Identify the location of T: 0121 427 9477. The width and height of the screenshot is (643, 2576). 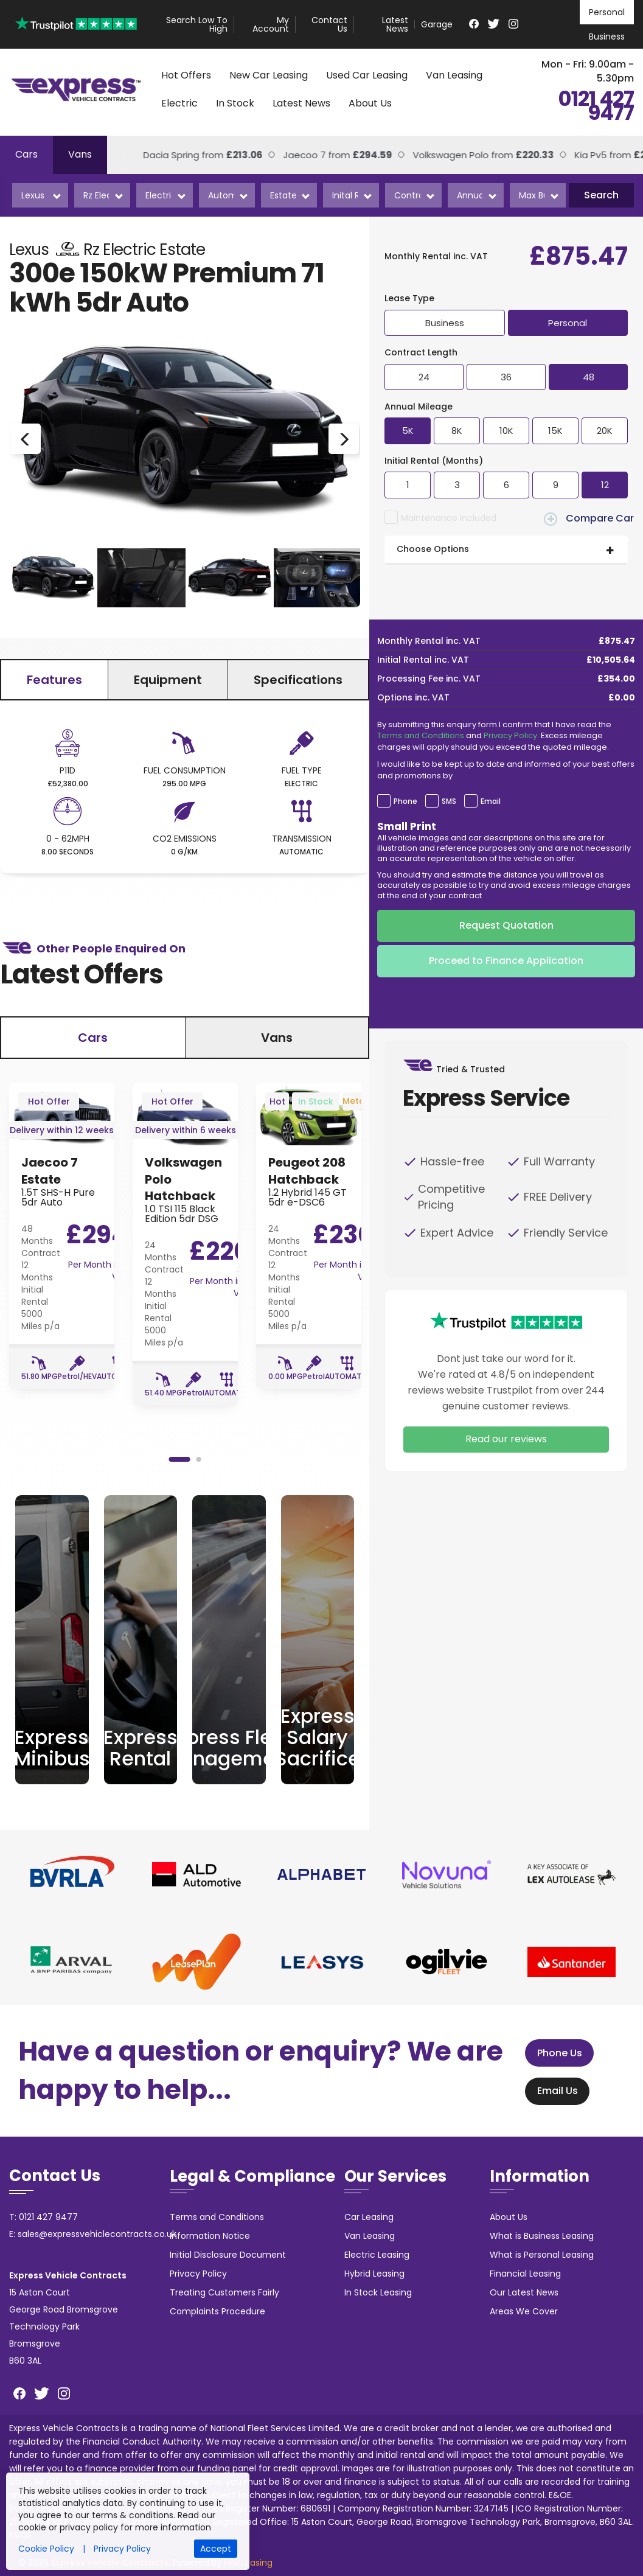
(43, 2217).